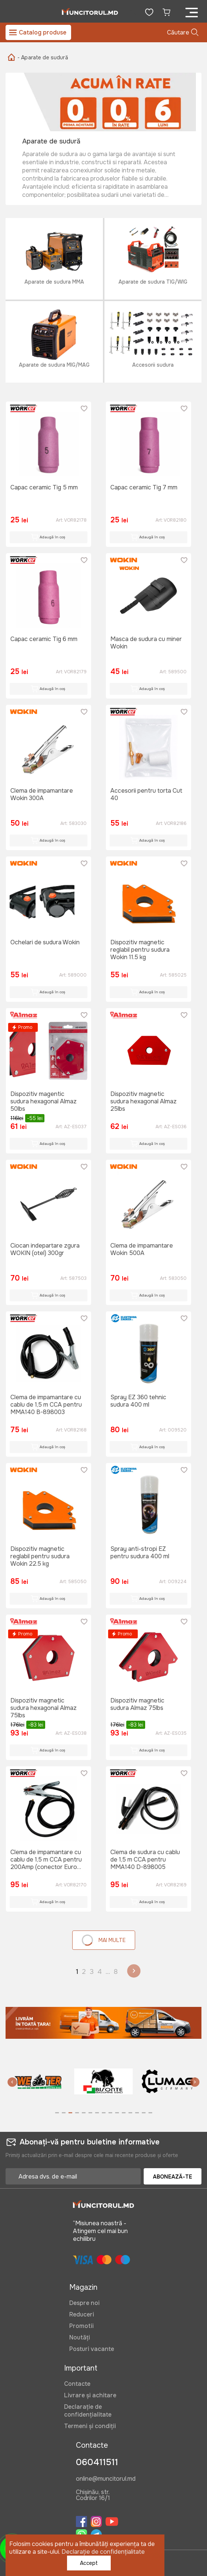  Describe the element at coordinates (106, 2479) in the screenshot. I see `online@muncitorul.md` at that location.